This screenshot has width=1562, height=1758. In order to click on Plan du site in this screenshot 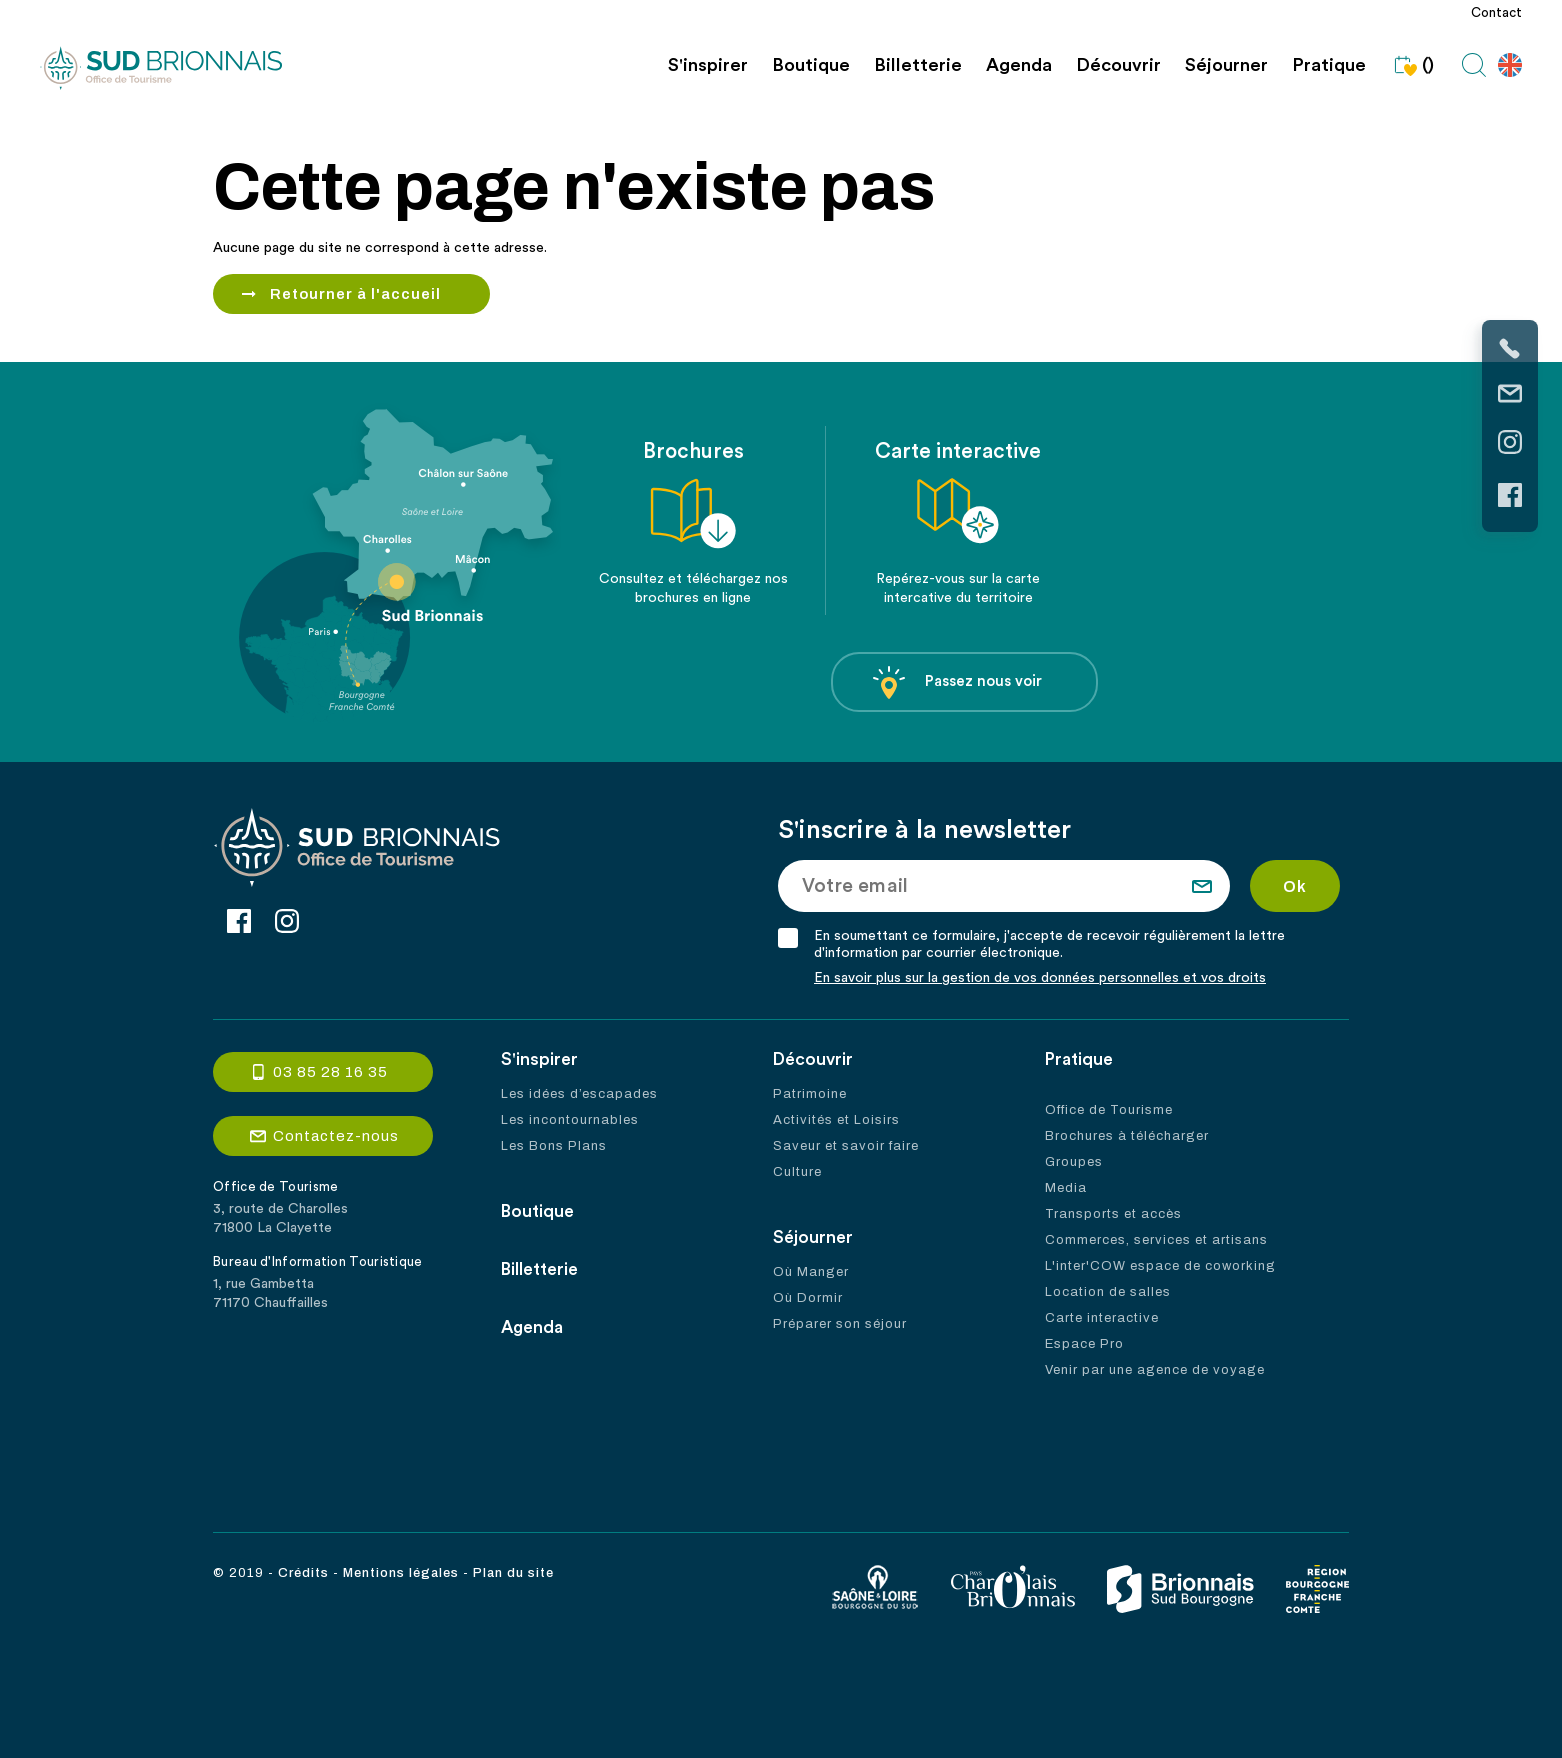, I will do `click(513, 1573)`.